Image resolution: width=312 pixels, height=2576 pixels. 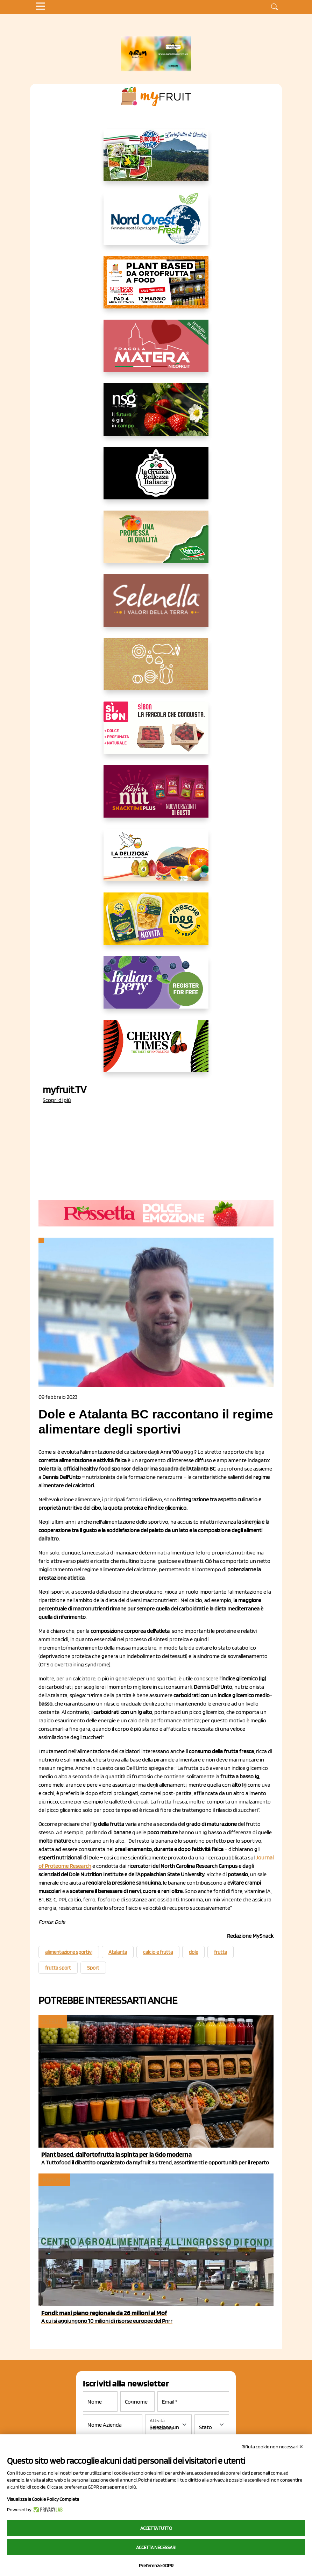 What do you see at coordinates (156, 670) in the screenshot?
I see `[https://www.solcomaggiore.com/]` at bounding box center [156, 670].